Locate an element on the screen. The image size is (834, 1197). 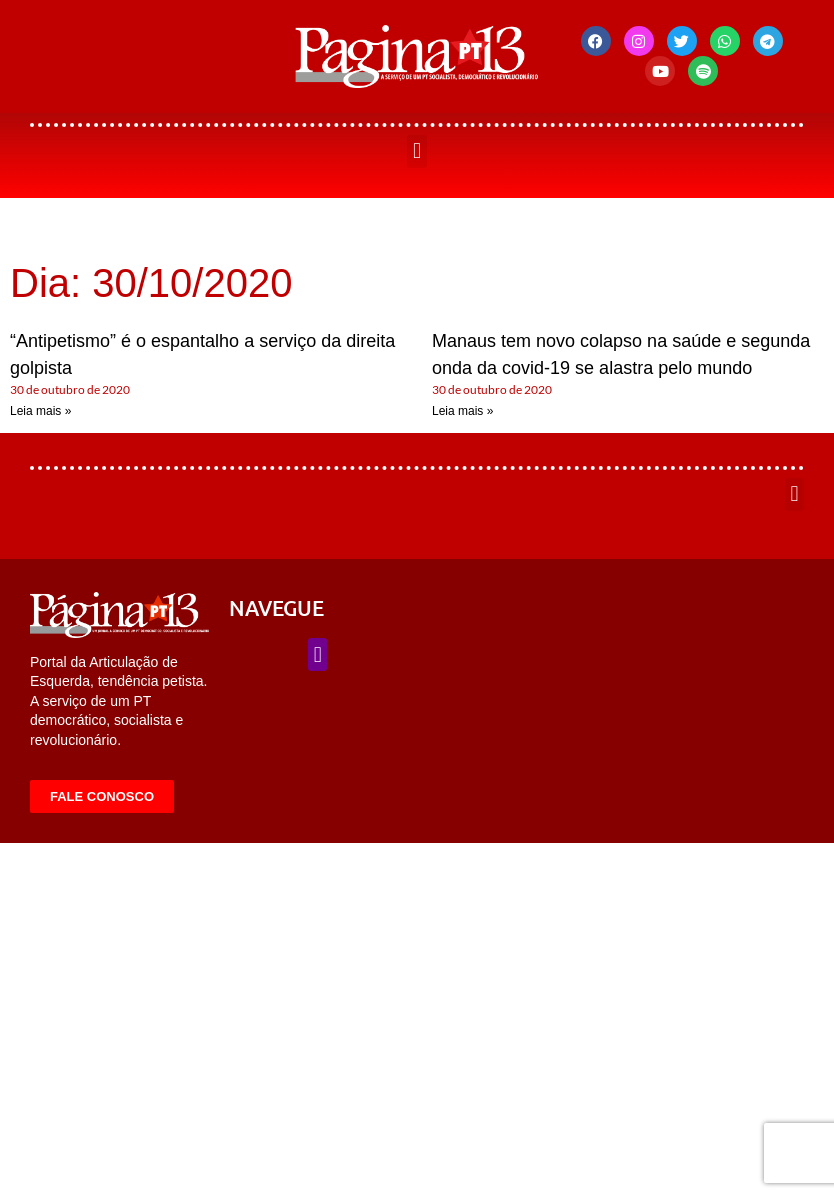
[button] is located at coordinates (416, 151).